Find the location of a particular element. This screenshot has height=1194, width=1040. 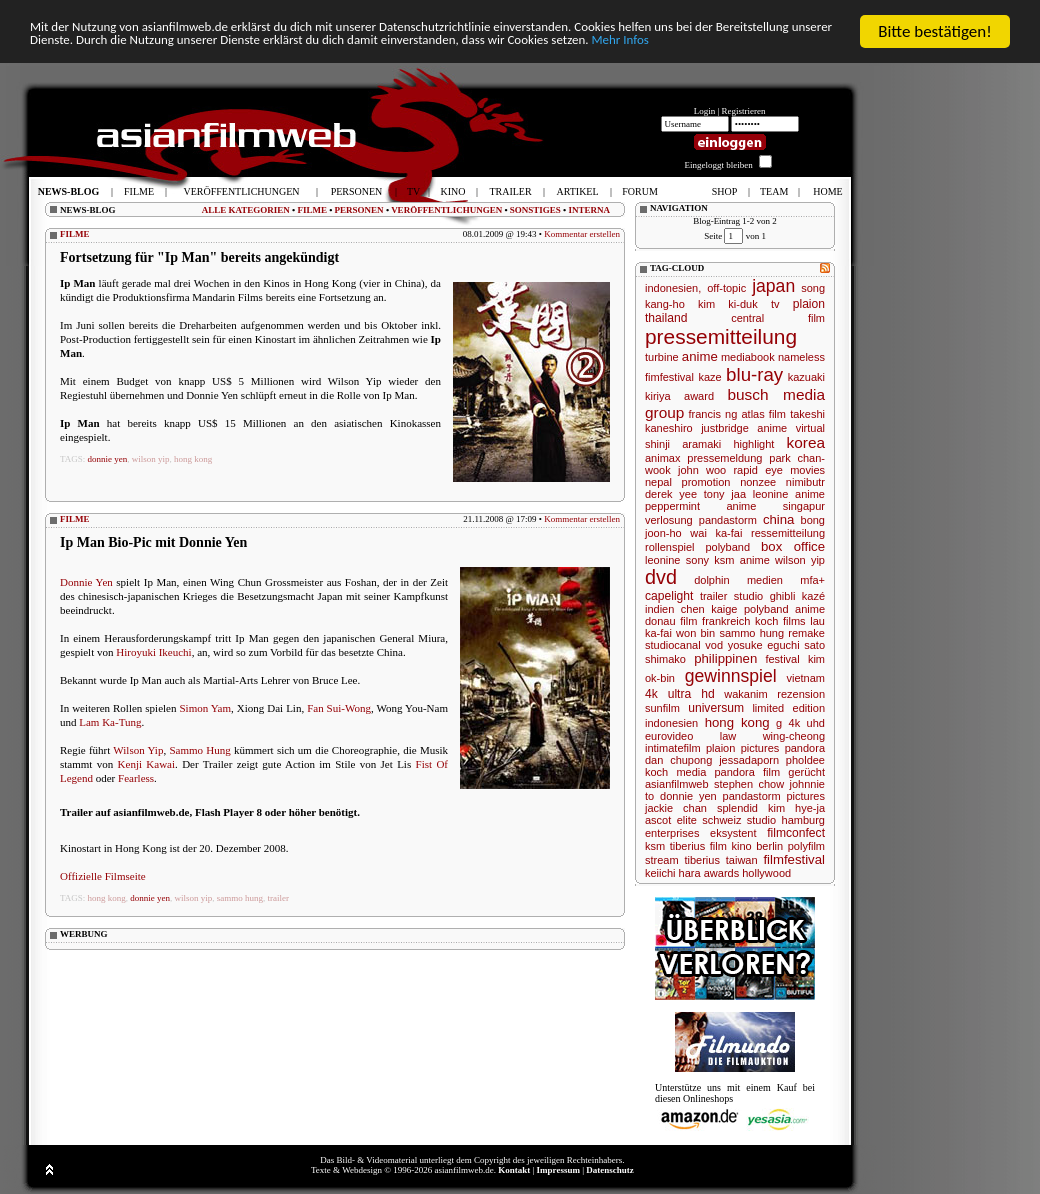

pressemeldung is located at coordinates (724, 458).